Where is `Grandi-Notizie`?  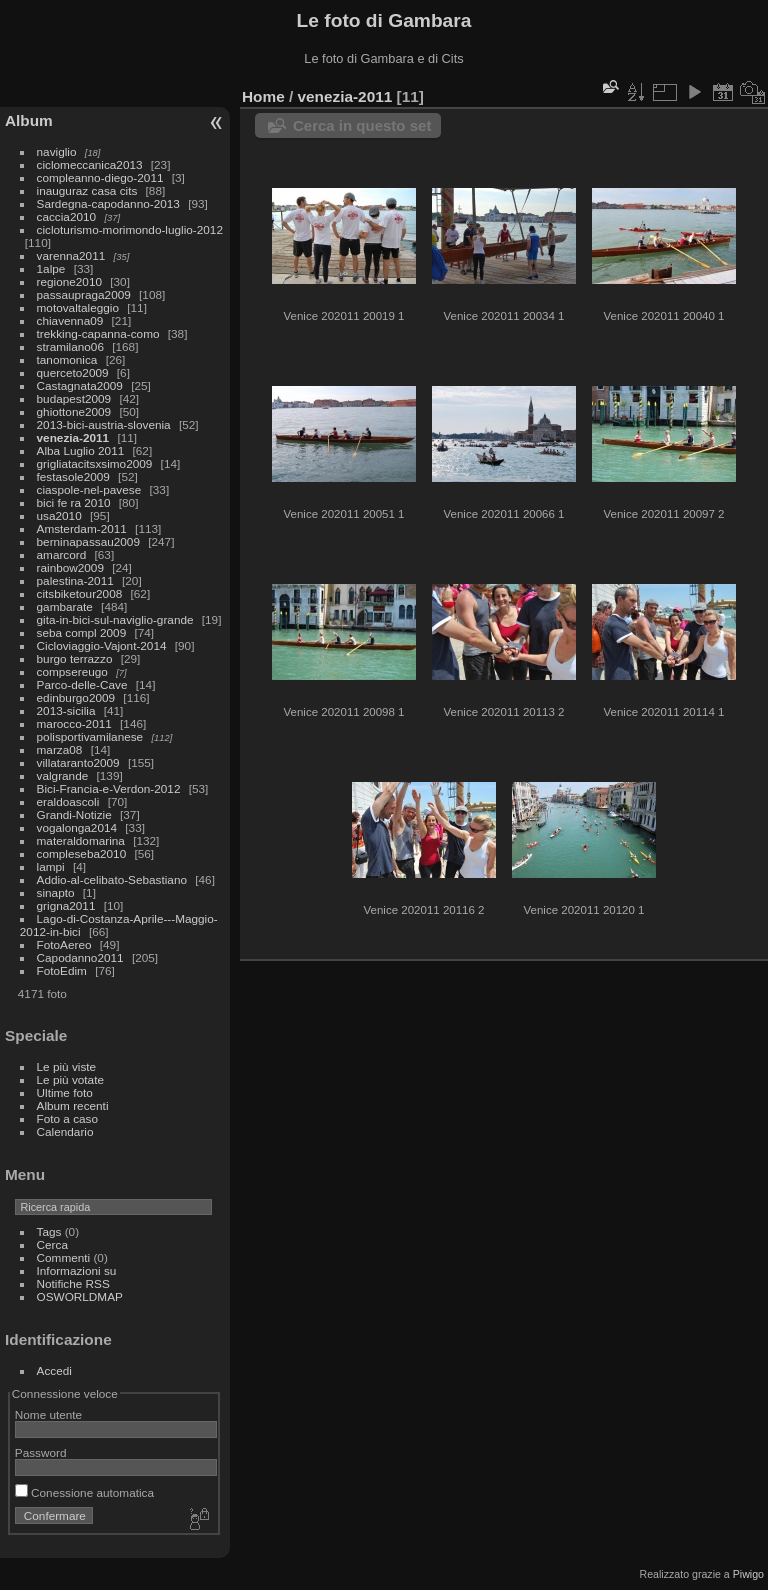
Grandi-Notizie is located at coordinates (74, 814).